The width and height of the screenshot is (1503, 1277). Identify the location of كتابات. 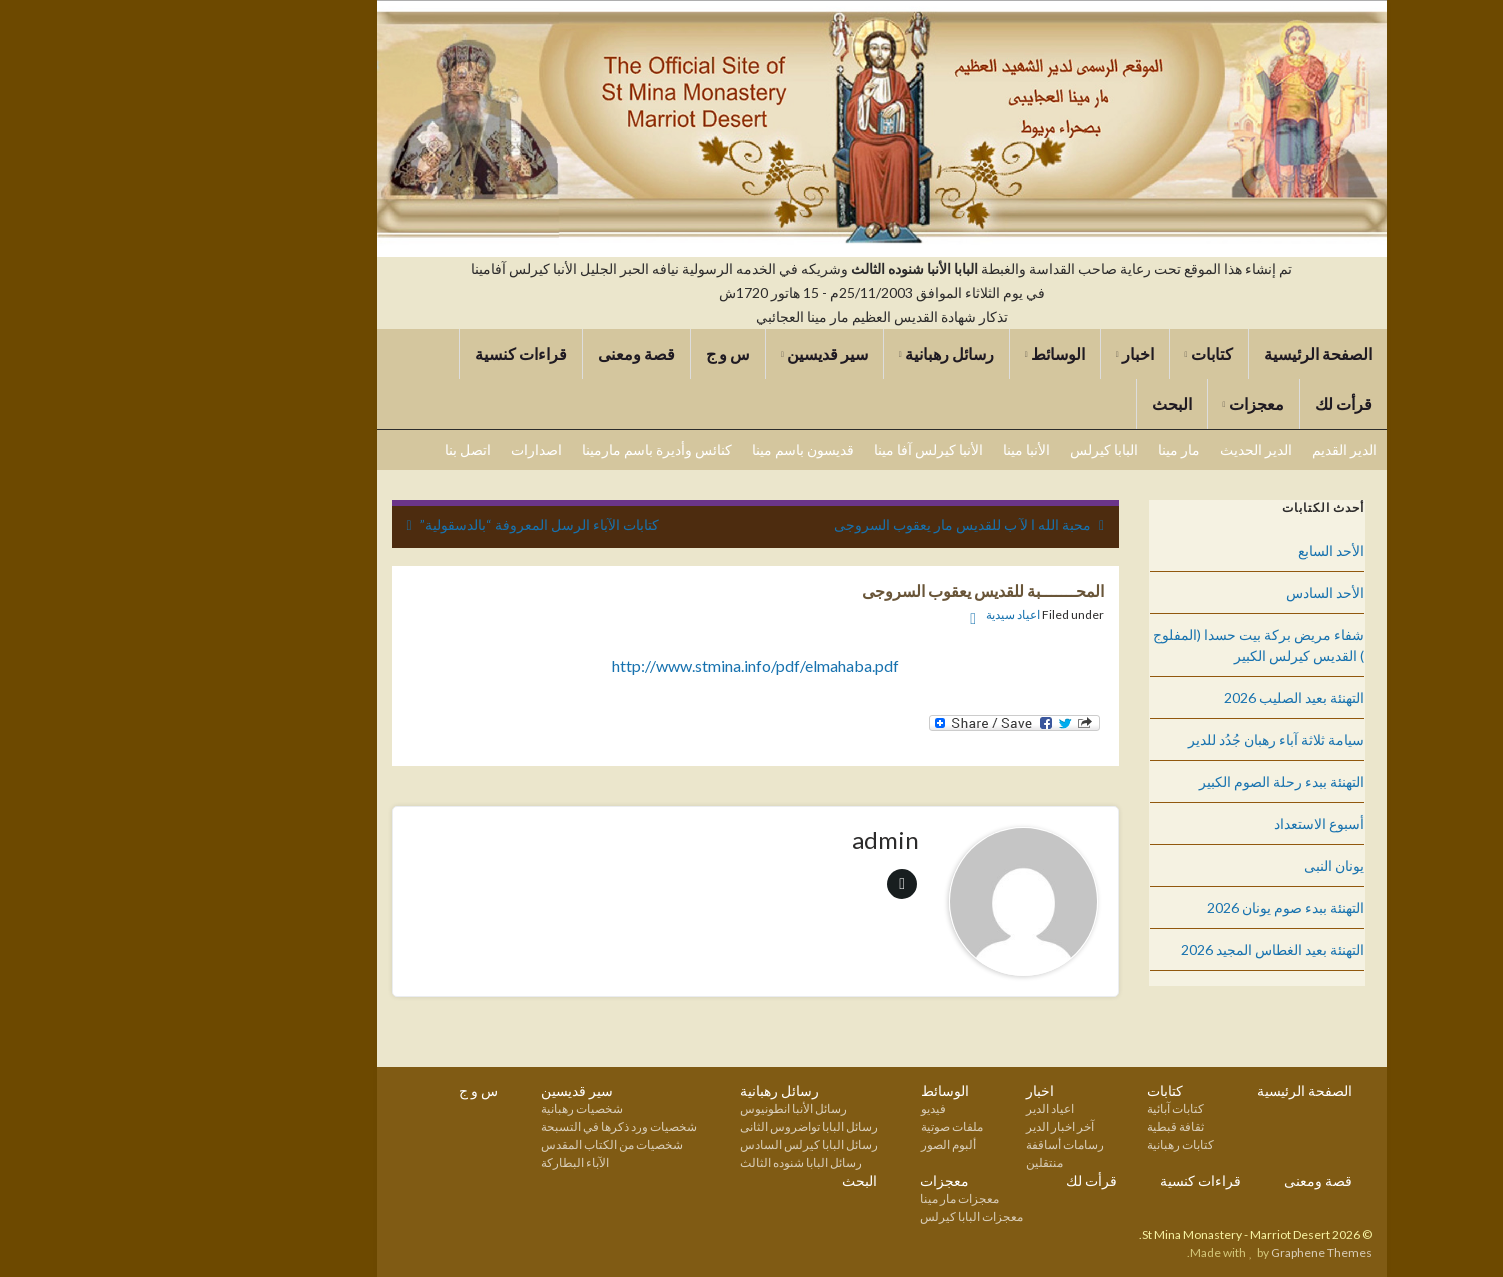
(1079, 353).